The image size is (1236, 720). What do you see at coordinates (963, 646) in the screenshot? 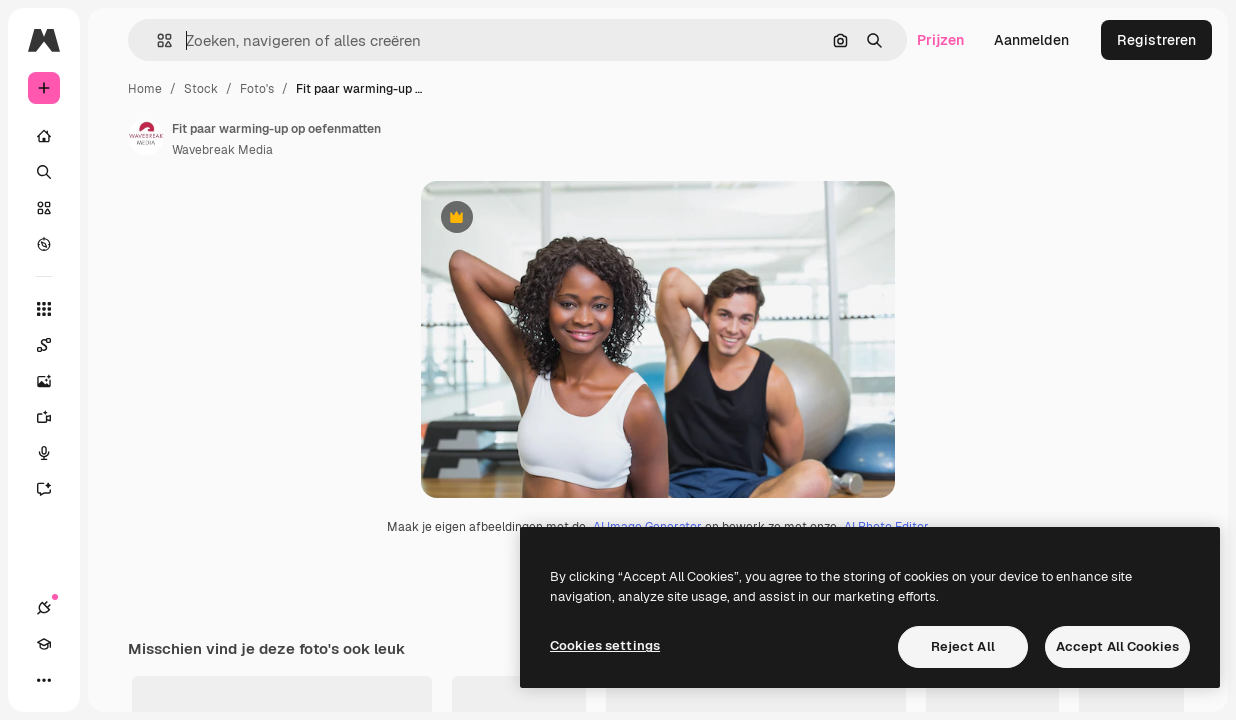
I see `Reject All` at bounding box center [963, 646].